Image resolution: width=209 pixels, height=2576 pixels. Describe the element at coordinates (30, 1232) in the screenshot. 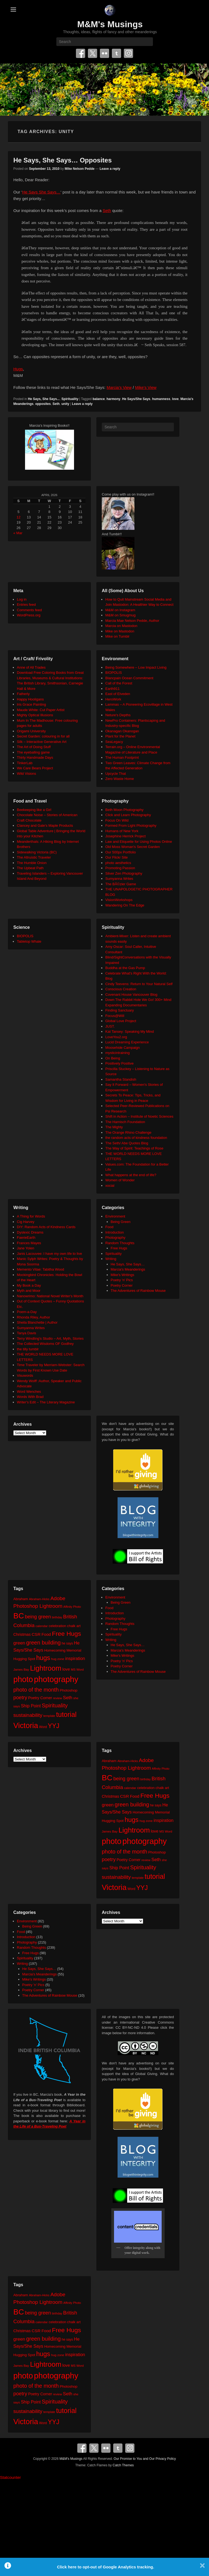

I see `Dyslexic Dreams` at that location.